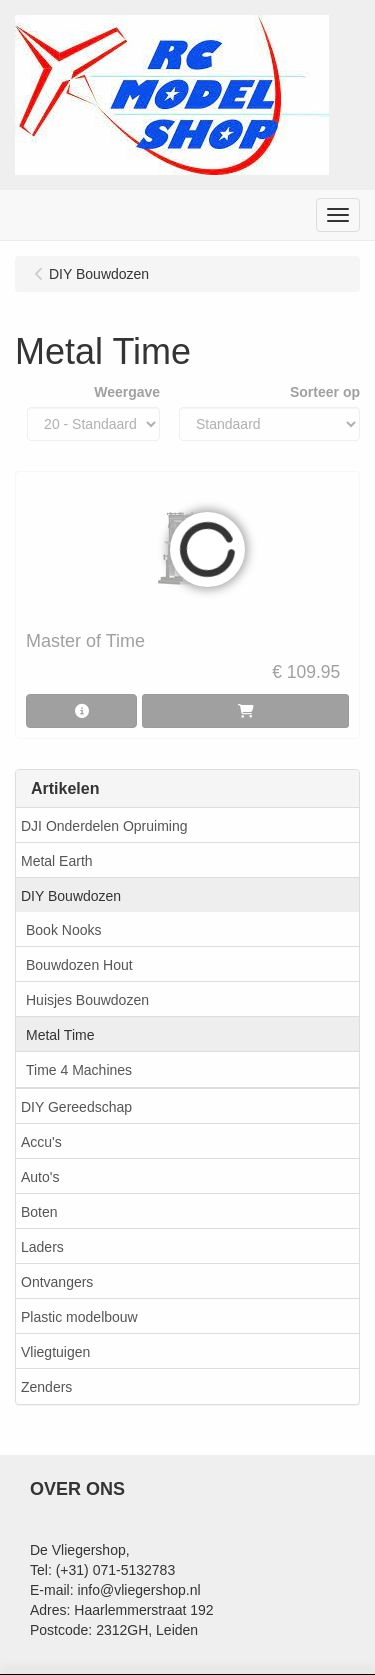  I want to click on Accu's, so click(41, 1142).